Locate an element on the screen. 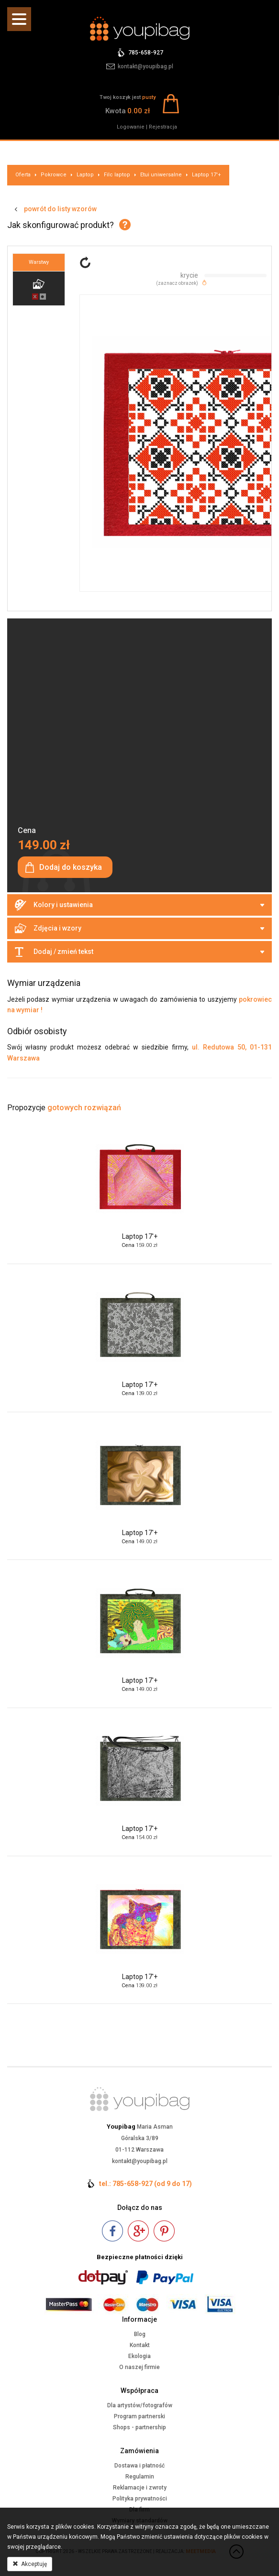 The image size is (279, 2576). Shops - partnership is located at coordinates (139, 2427).